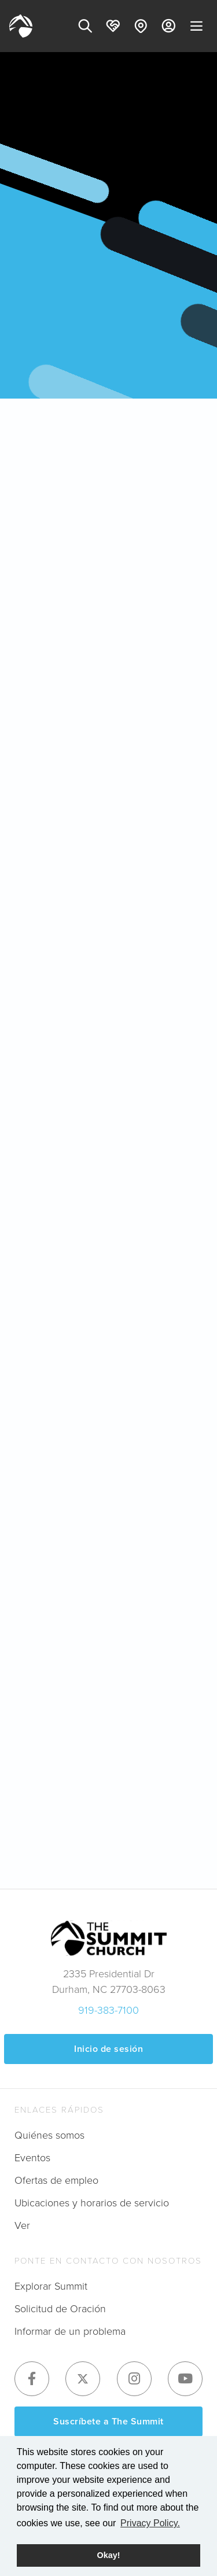  Describe the element at coordinates (91, 2202) in the screenshot. I see `Ubicaciones y horarios de servicio` at that location.